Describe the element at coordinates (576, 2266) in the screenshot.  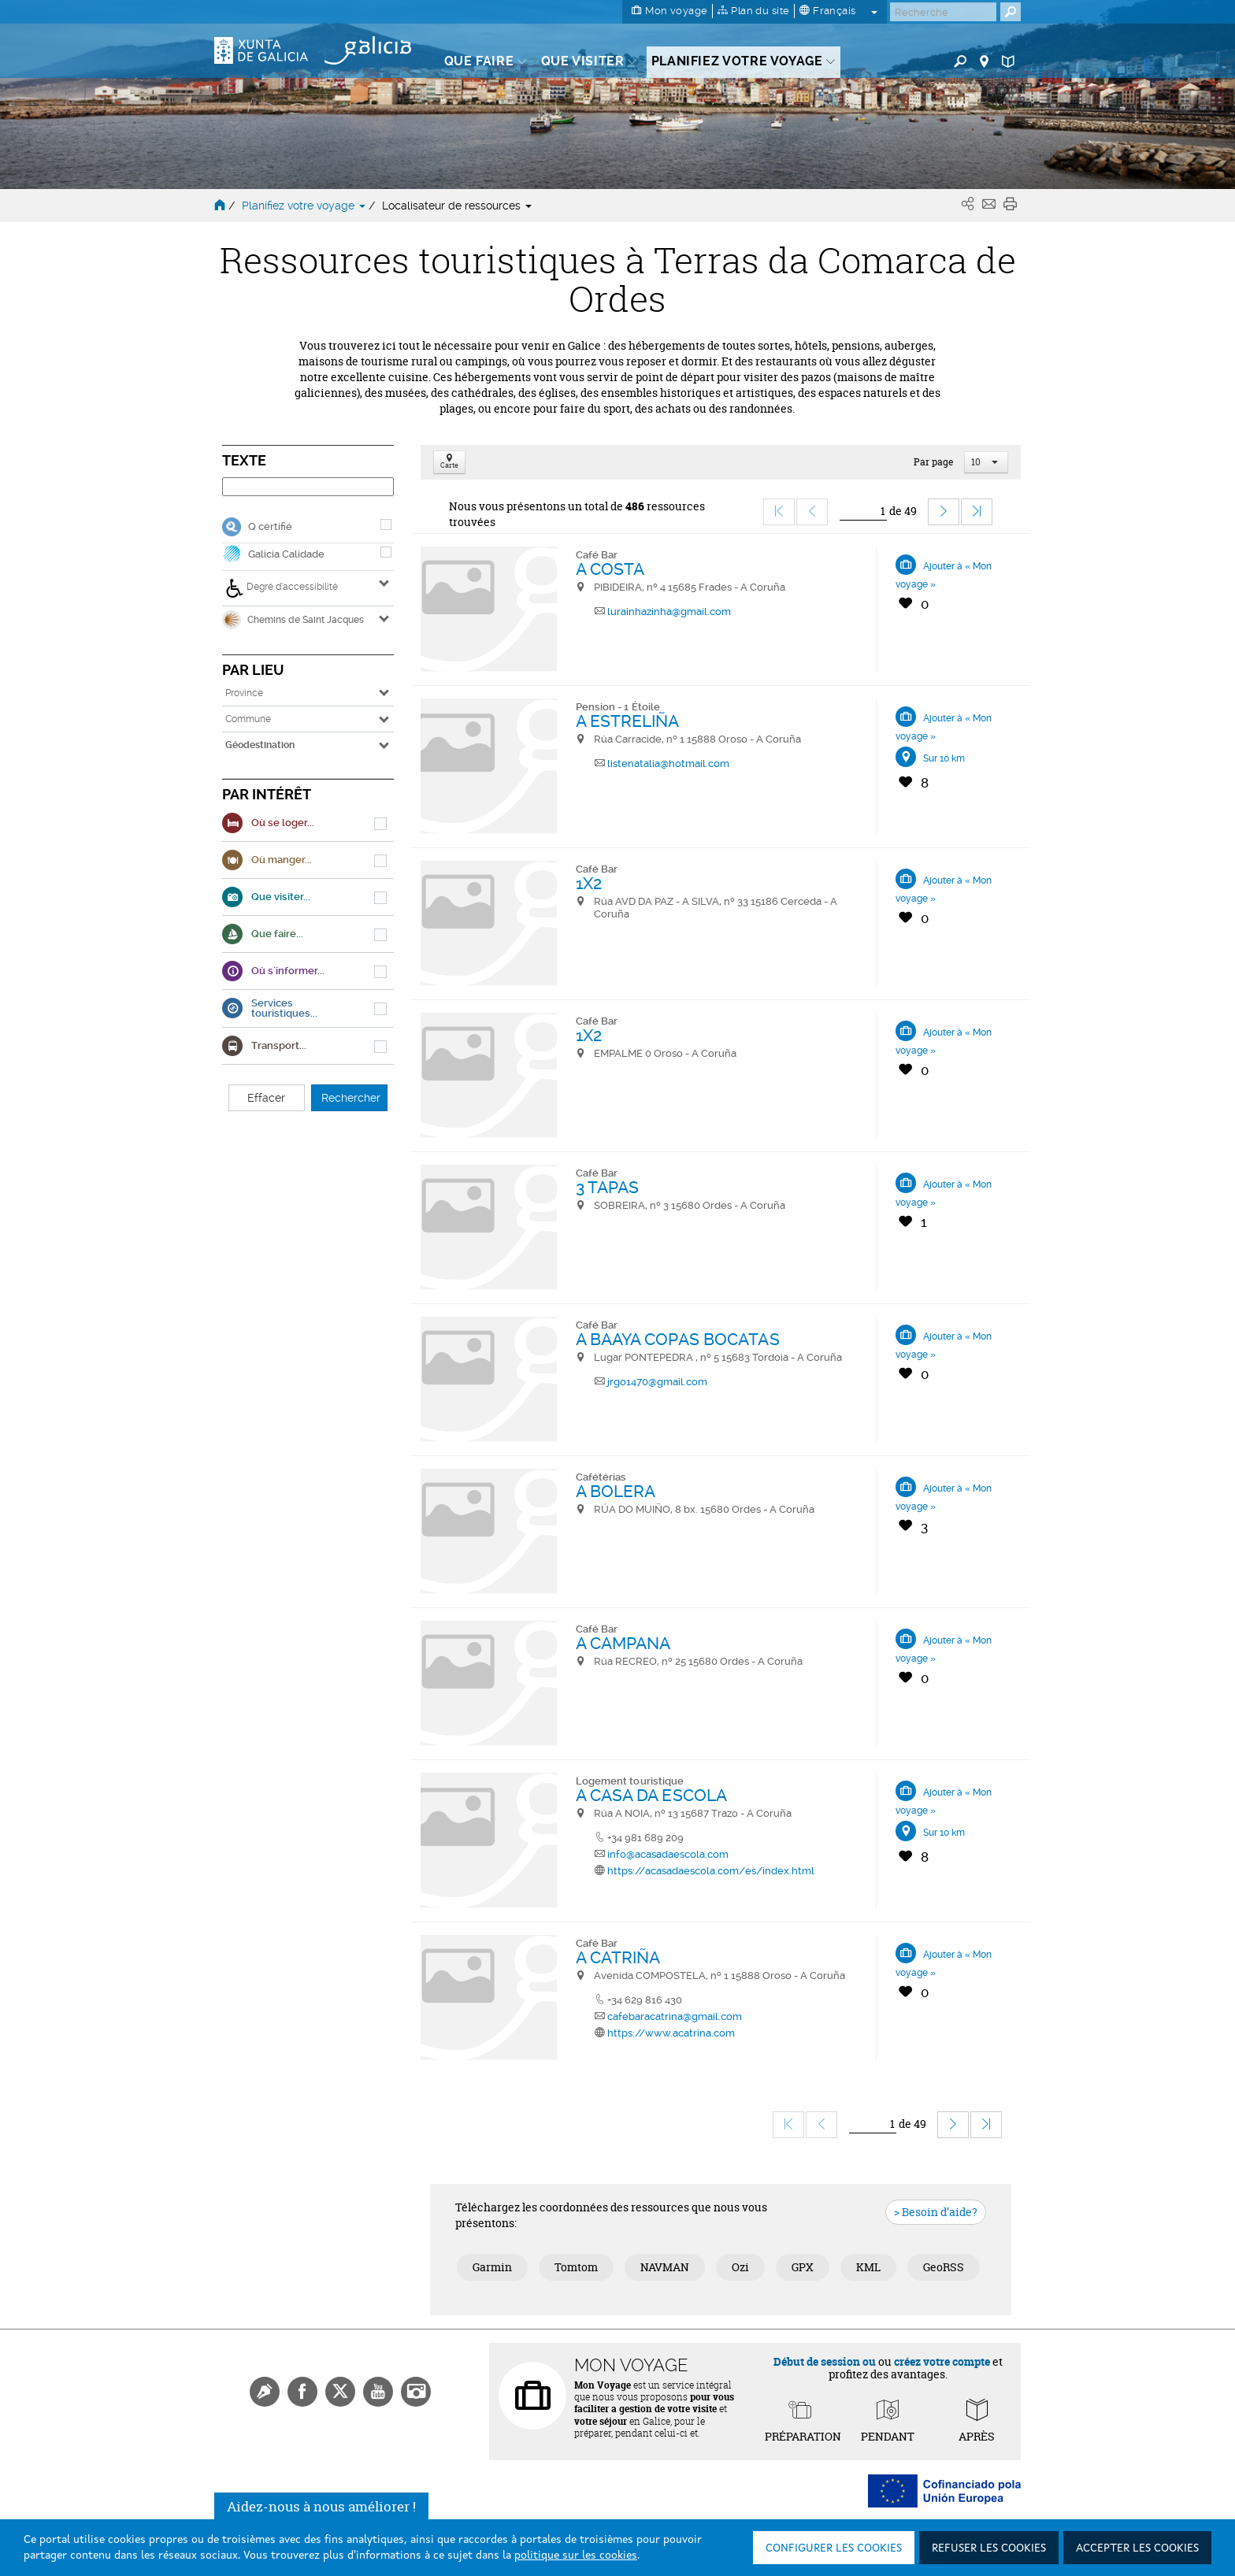
I see `Tomtom` at that location.